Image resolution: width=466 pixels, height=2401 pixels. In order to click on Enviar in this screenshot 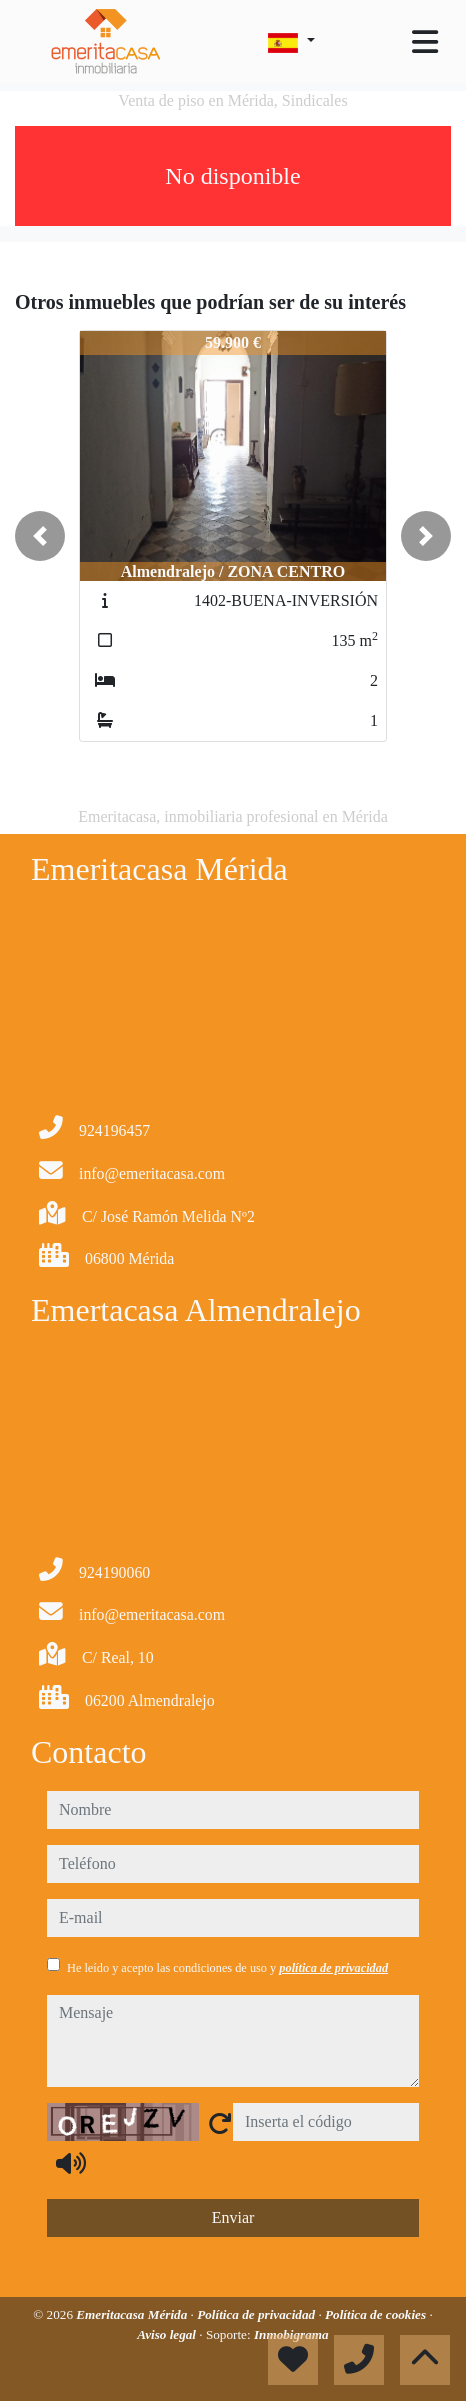, I will do `click(233, 2217)`.